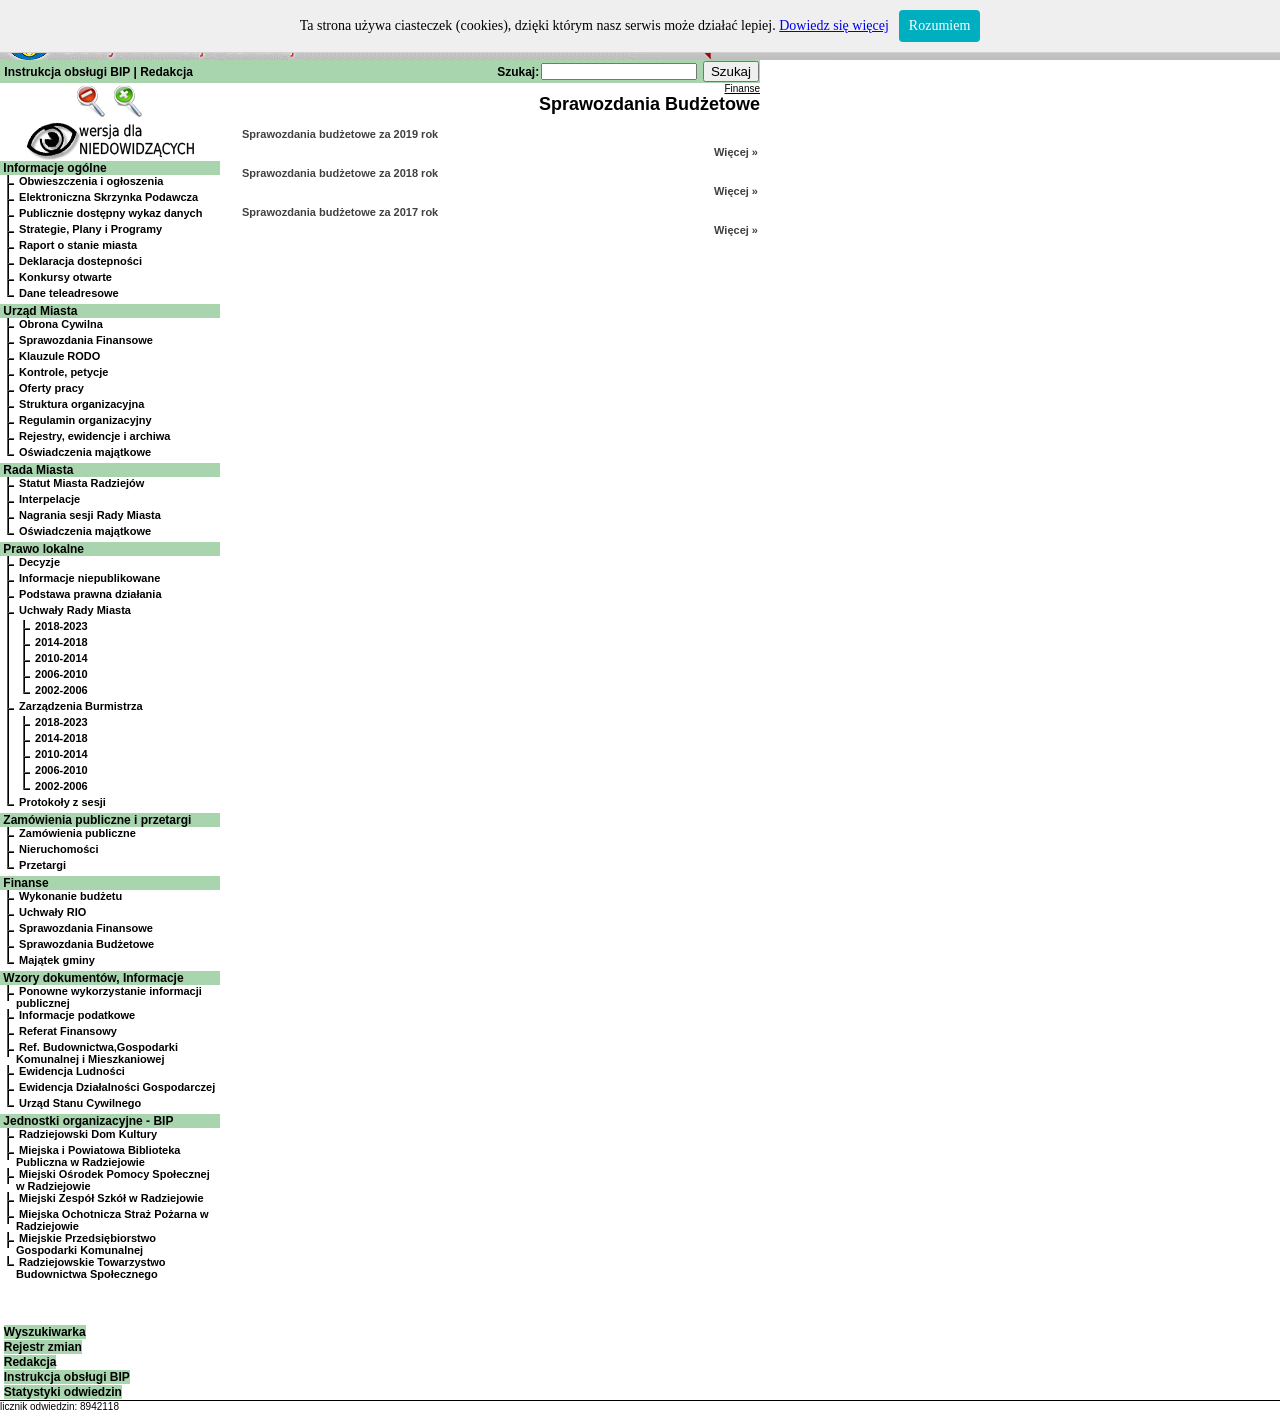  What do you see at coordinates (94, 436) in the screenshot?
I see `Rejestry, ewidencje i archiwa` at bounding box center [94, 436].